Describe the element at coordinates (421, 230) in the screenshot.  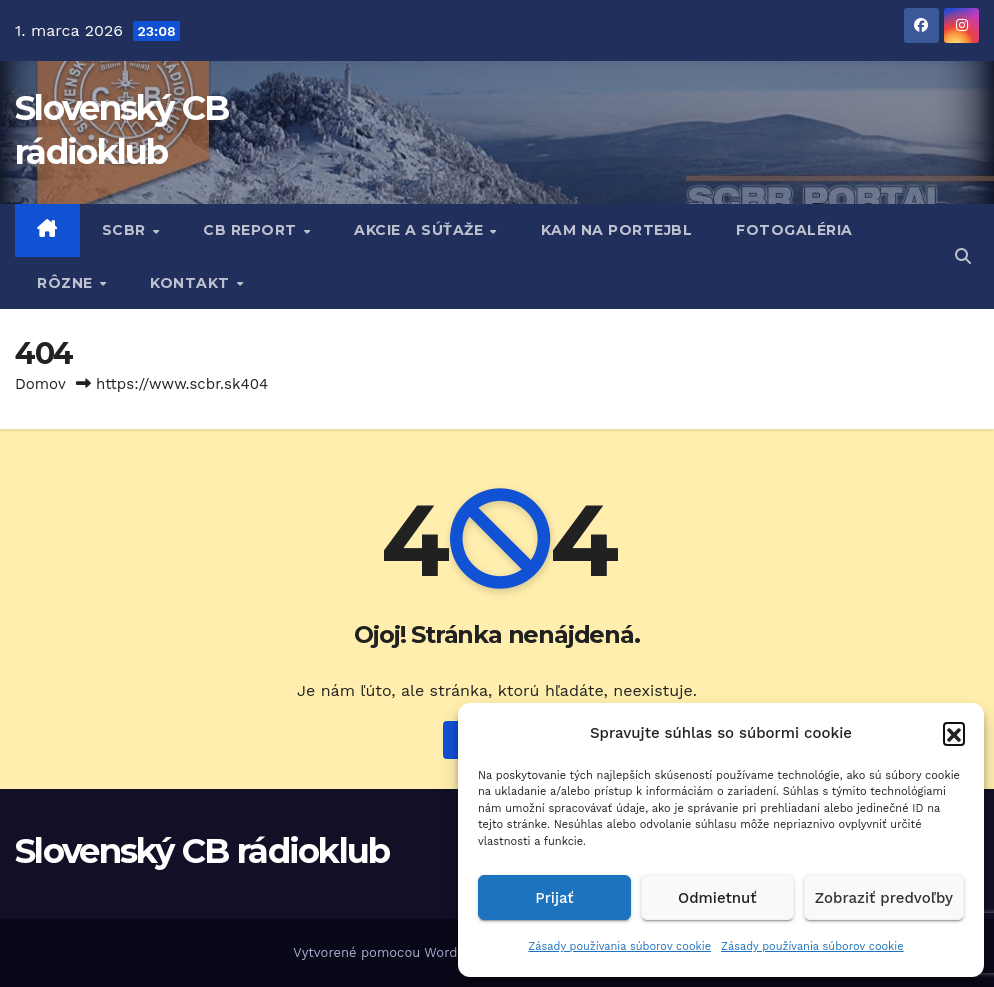
I see `AKCIE A SÚŤAŽE` at that location.